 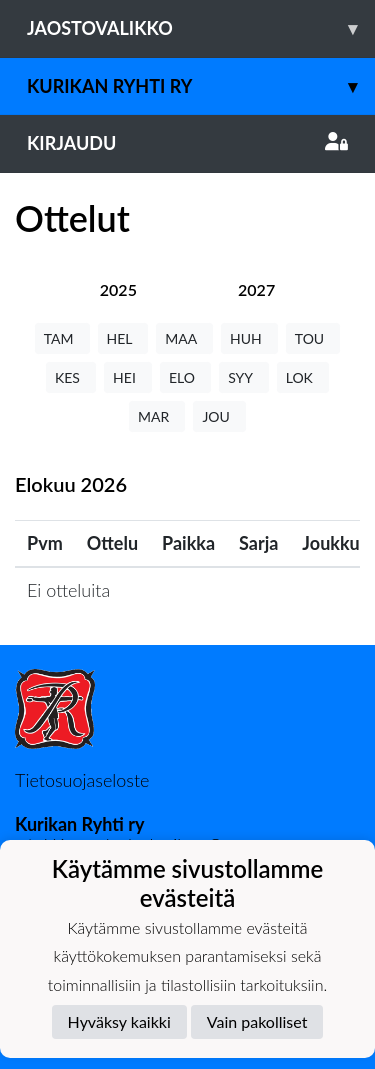 What do you see at coordinates (313, 338) in the screenshot?
I see `TOU` at bounding box center [313, 338].